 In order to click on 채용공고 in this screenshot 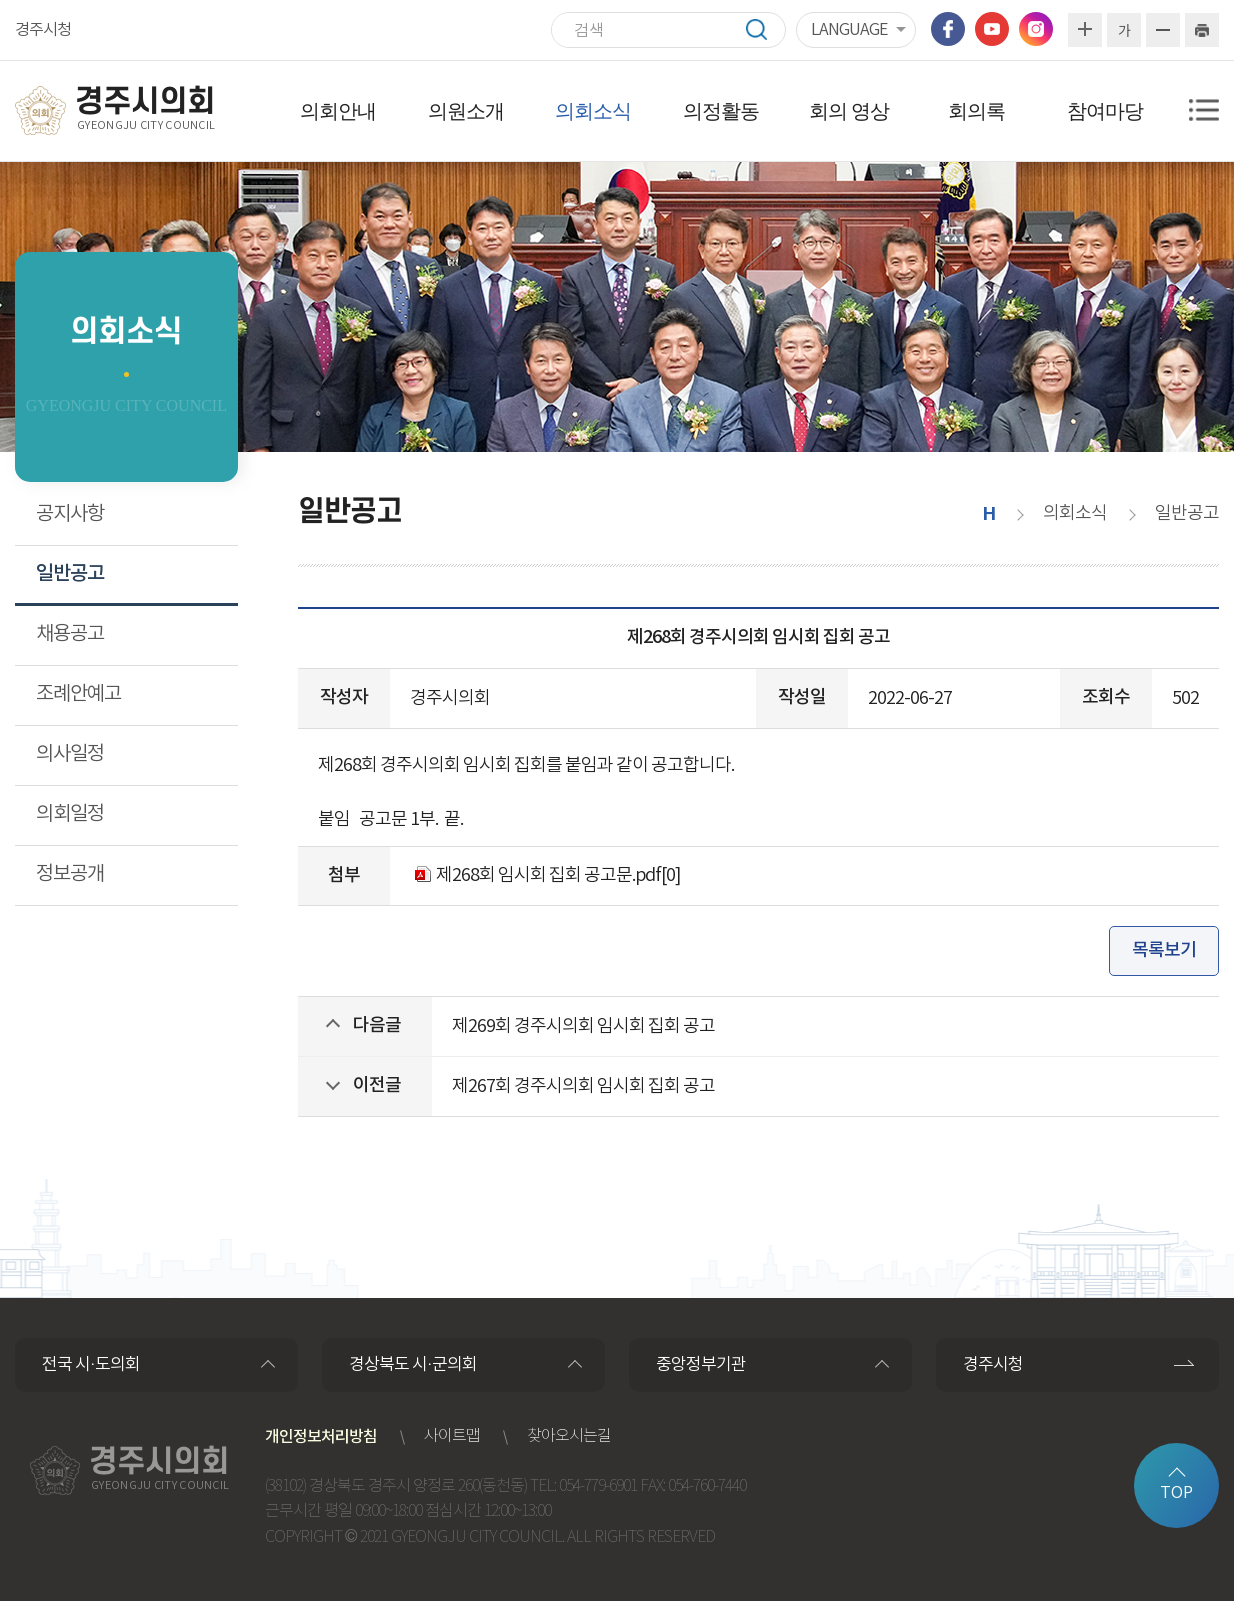, I will do `click(70, 634)`.